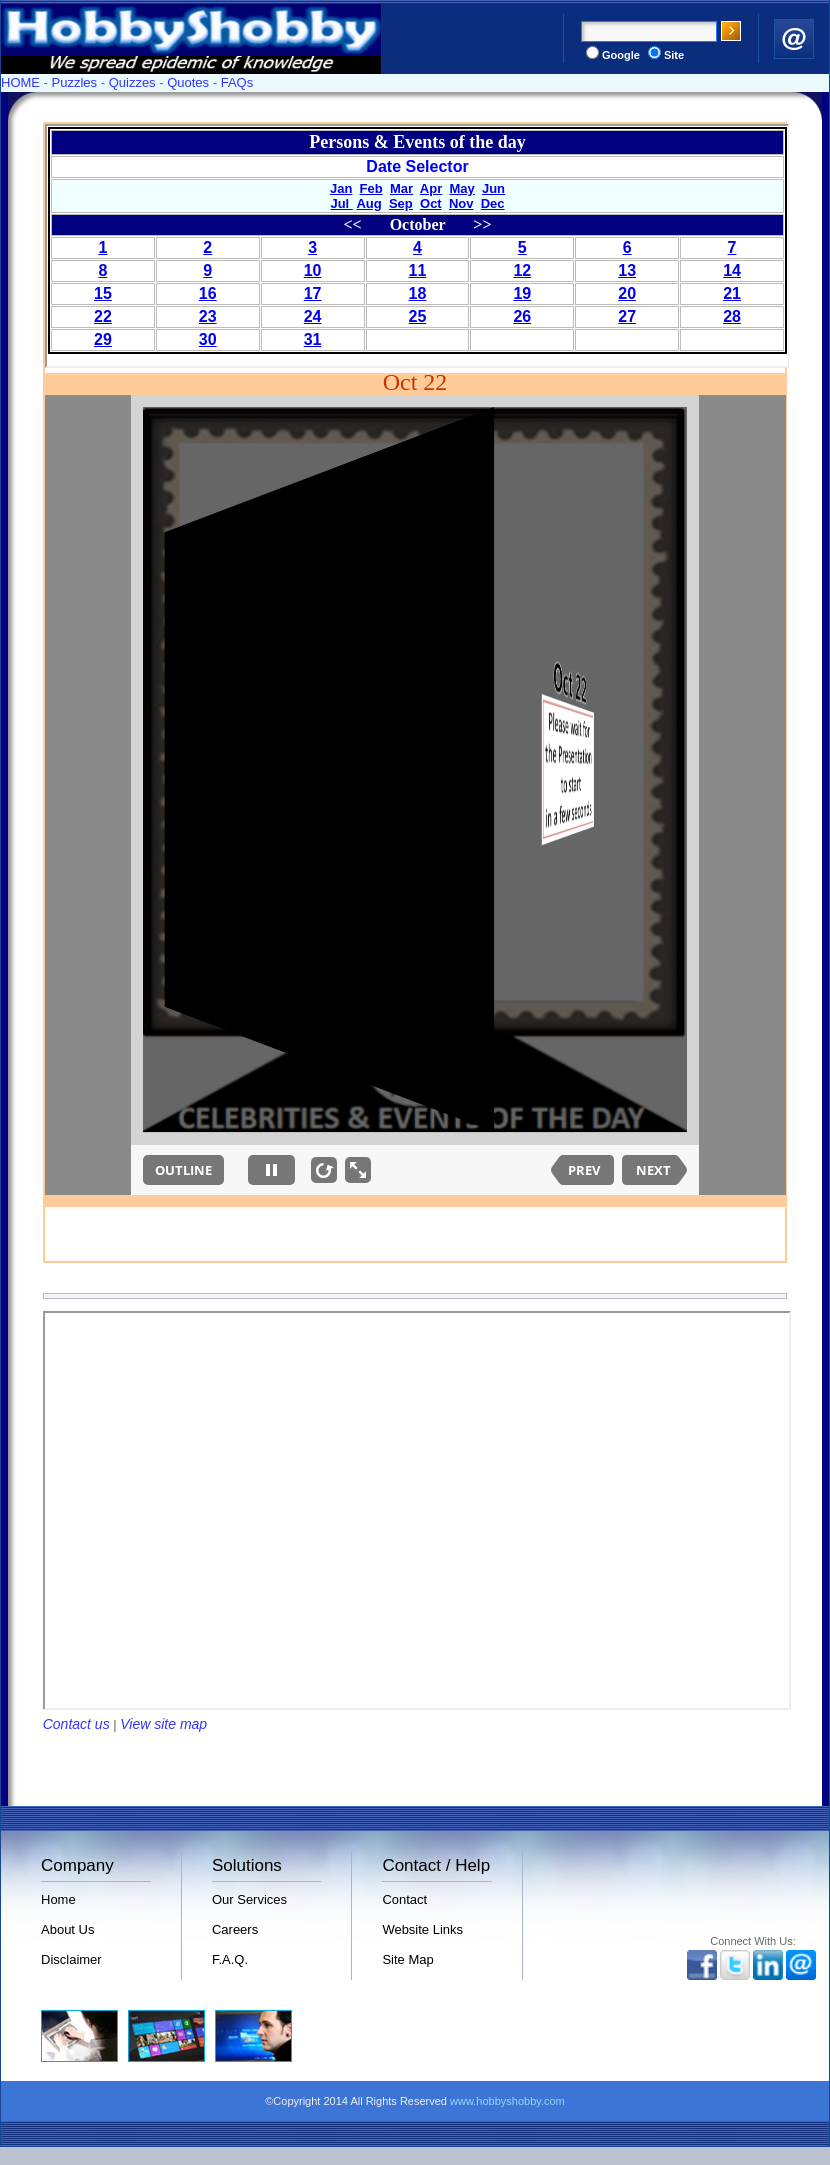 The height and width of the screenshot is (2165, 830). Describe the element at coordinates (507, 2101) in the screenshot. I see `www.hobbyshobby.com` at that location.